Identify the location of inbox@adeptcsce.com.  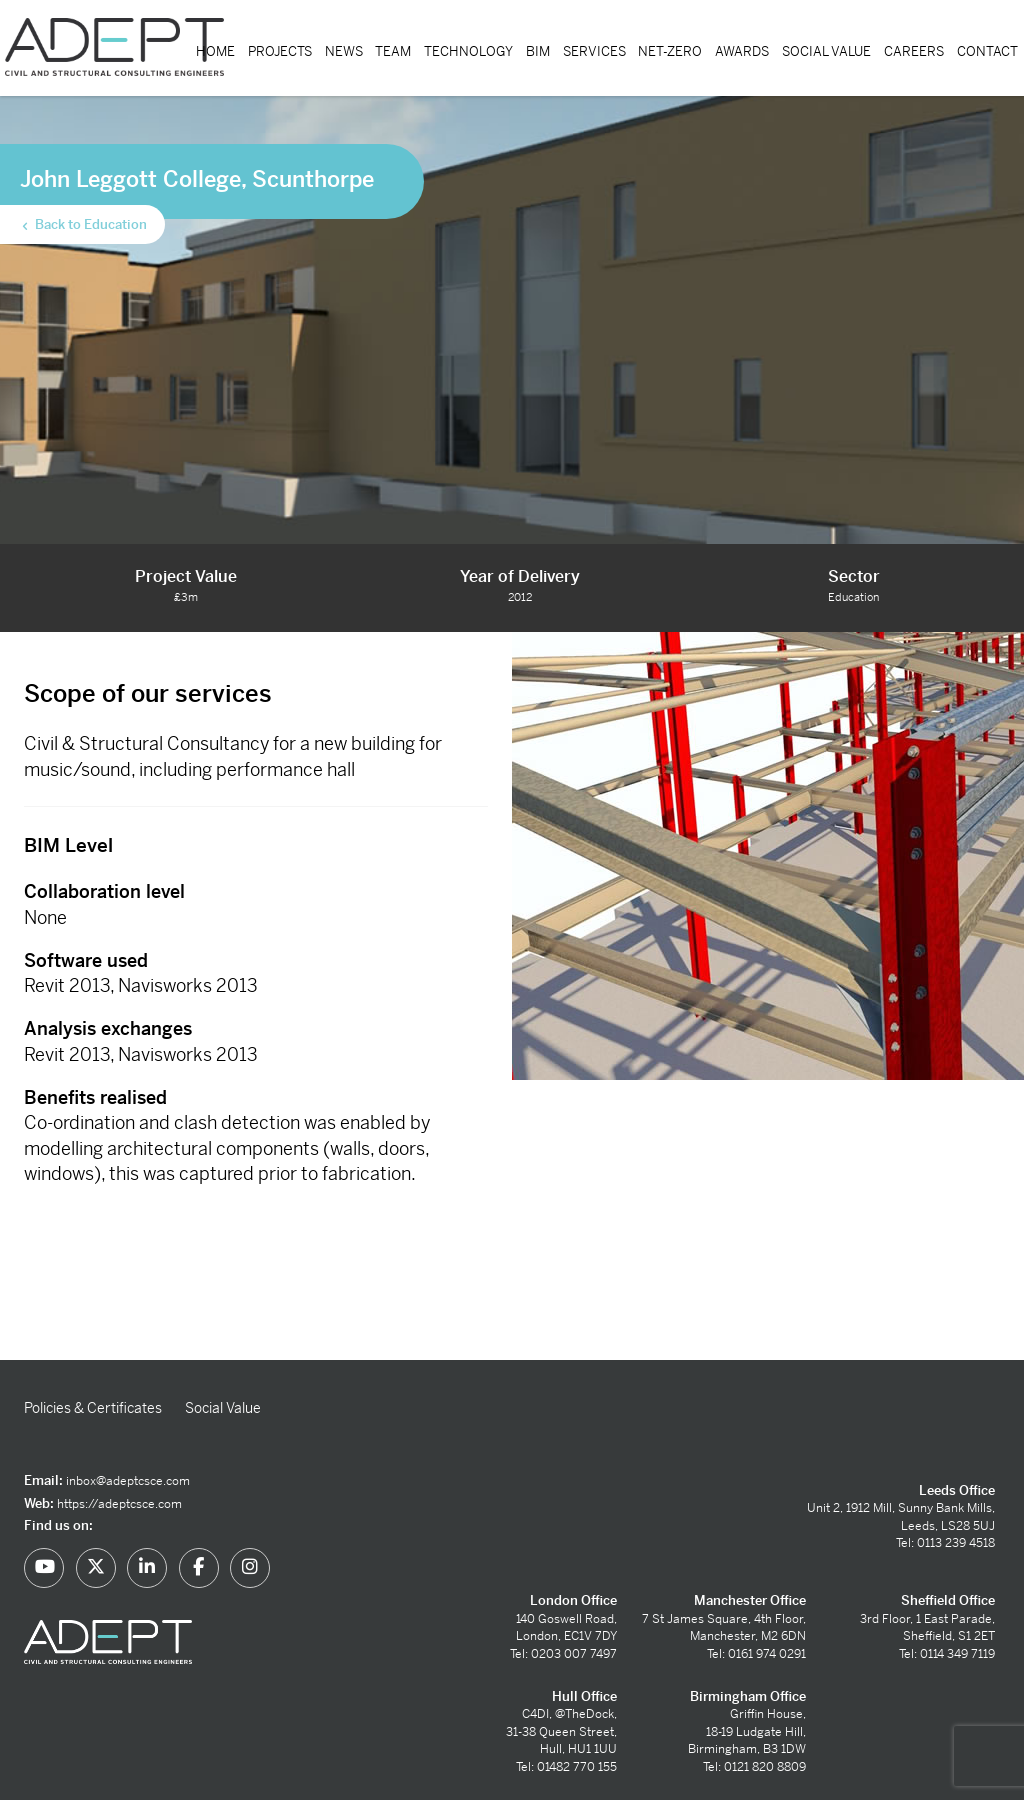
(128, 1481).